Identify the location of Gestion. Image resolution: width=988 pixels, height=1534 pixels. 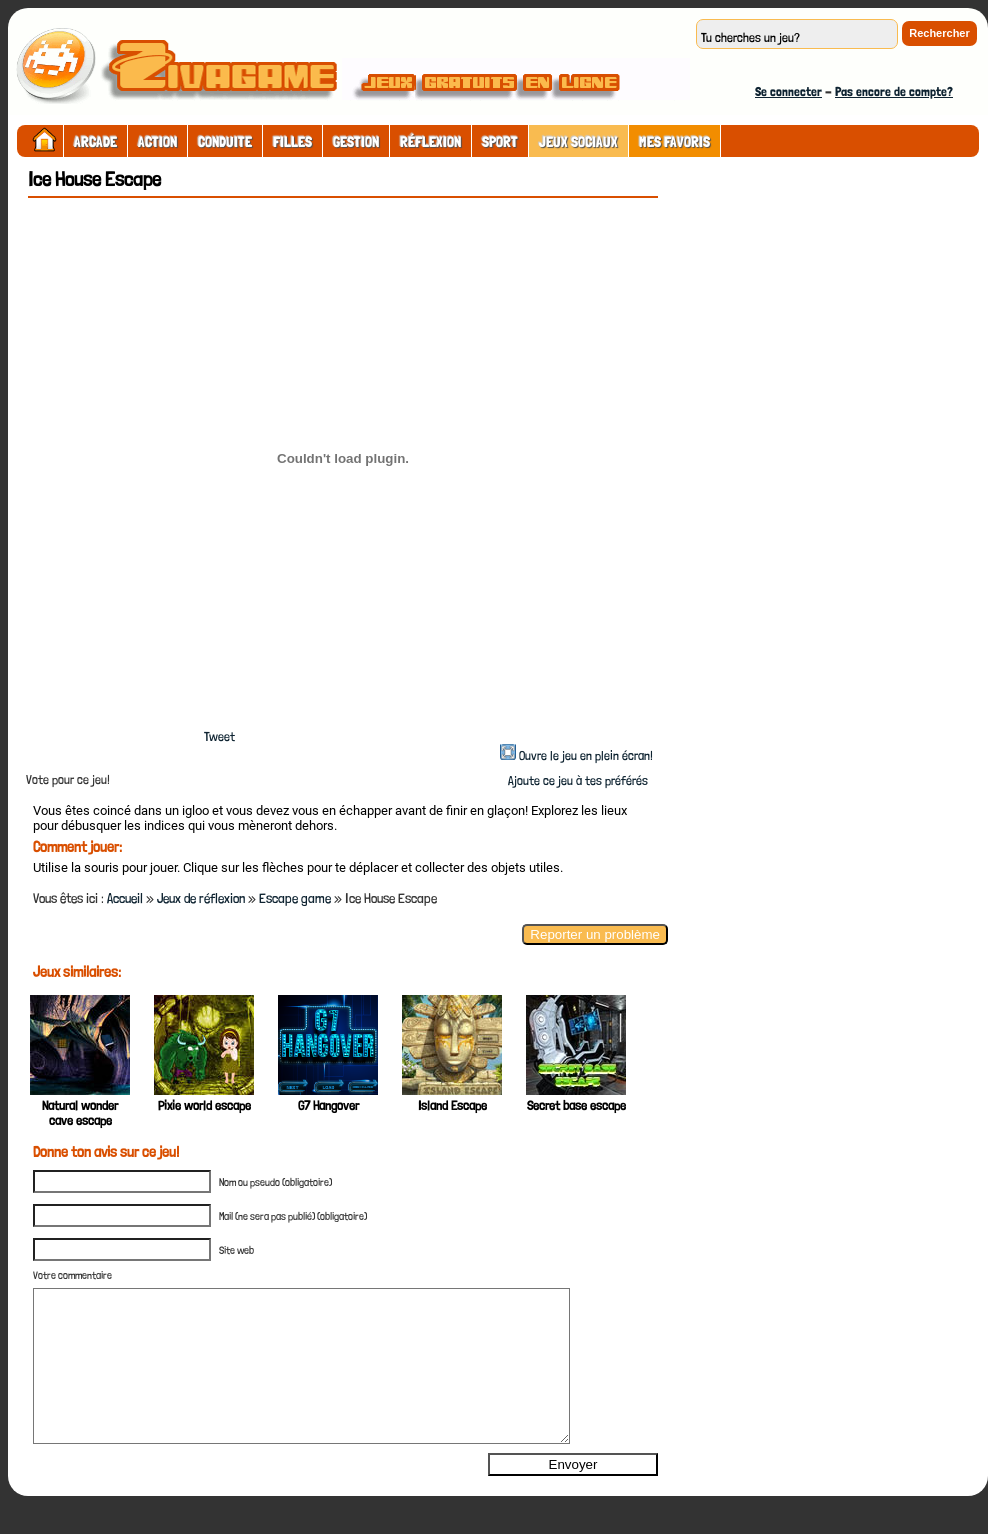
(356, 142).